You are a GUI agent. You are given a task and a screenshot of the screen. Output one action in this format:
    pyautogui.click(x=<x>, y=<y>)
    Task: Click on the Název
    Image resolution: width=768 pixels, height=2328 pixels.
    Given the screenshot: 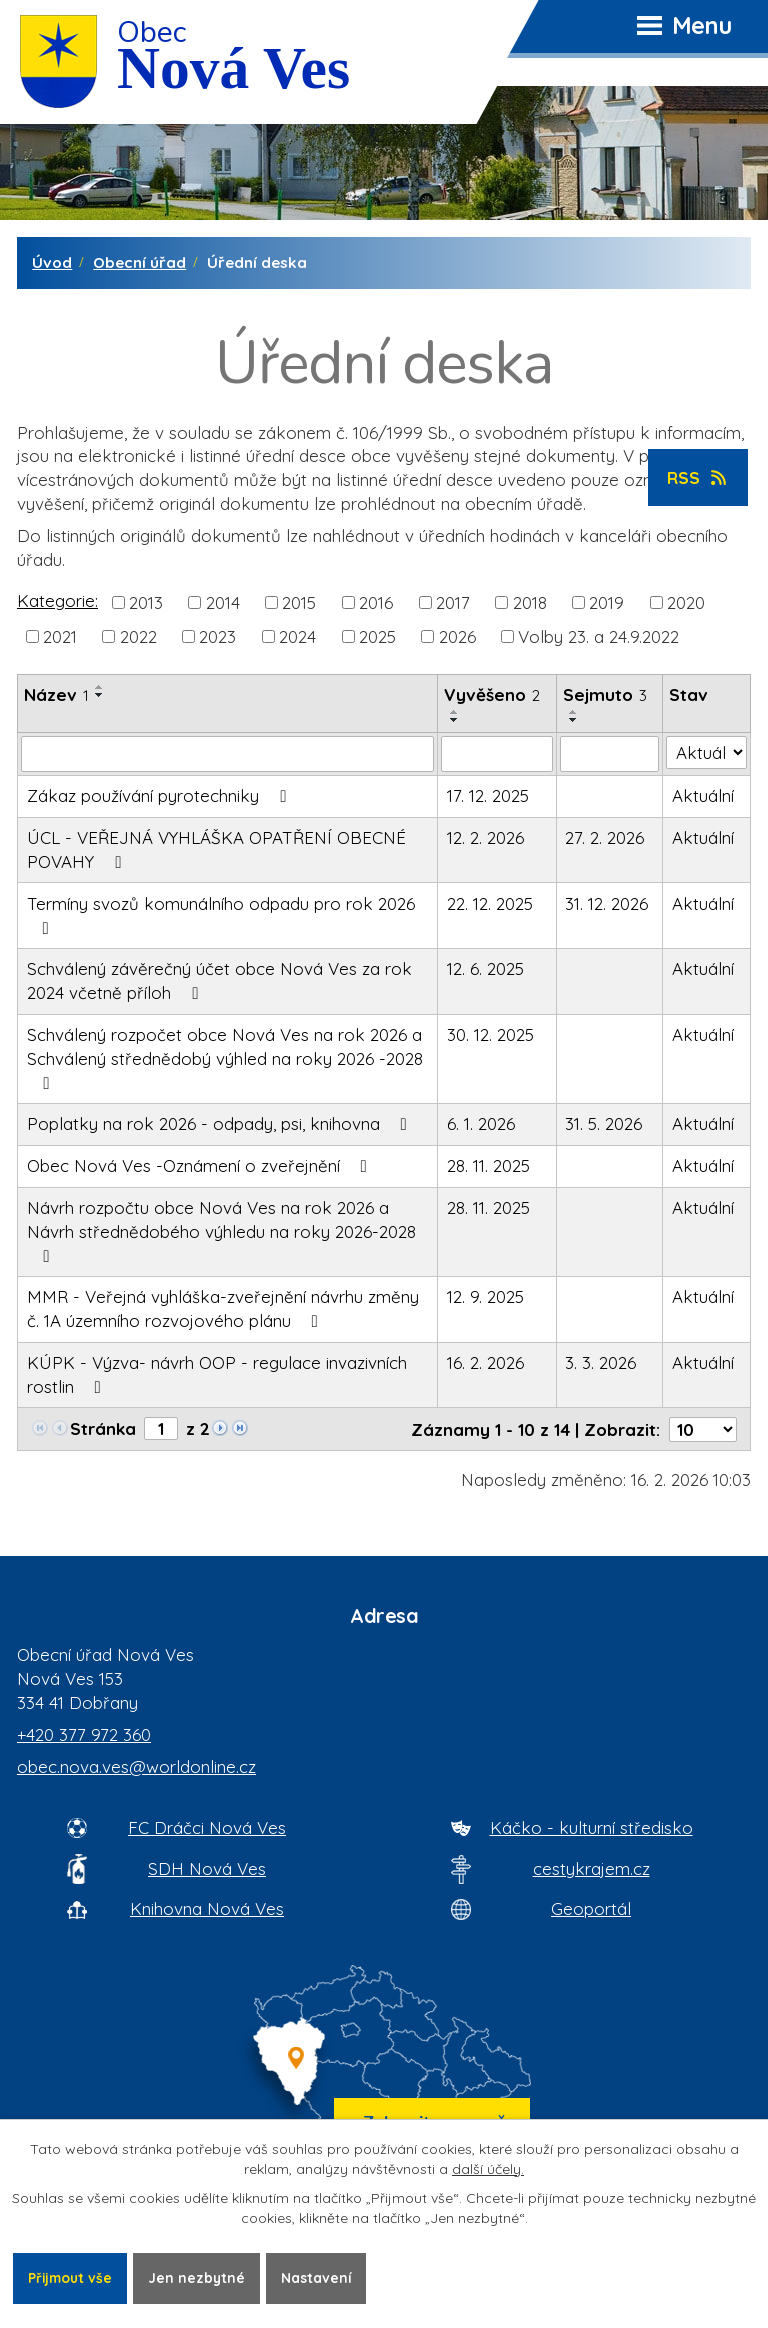 What is the action you would take?
    pyautogui.click(x=56, y=694)
    